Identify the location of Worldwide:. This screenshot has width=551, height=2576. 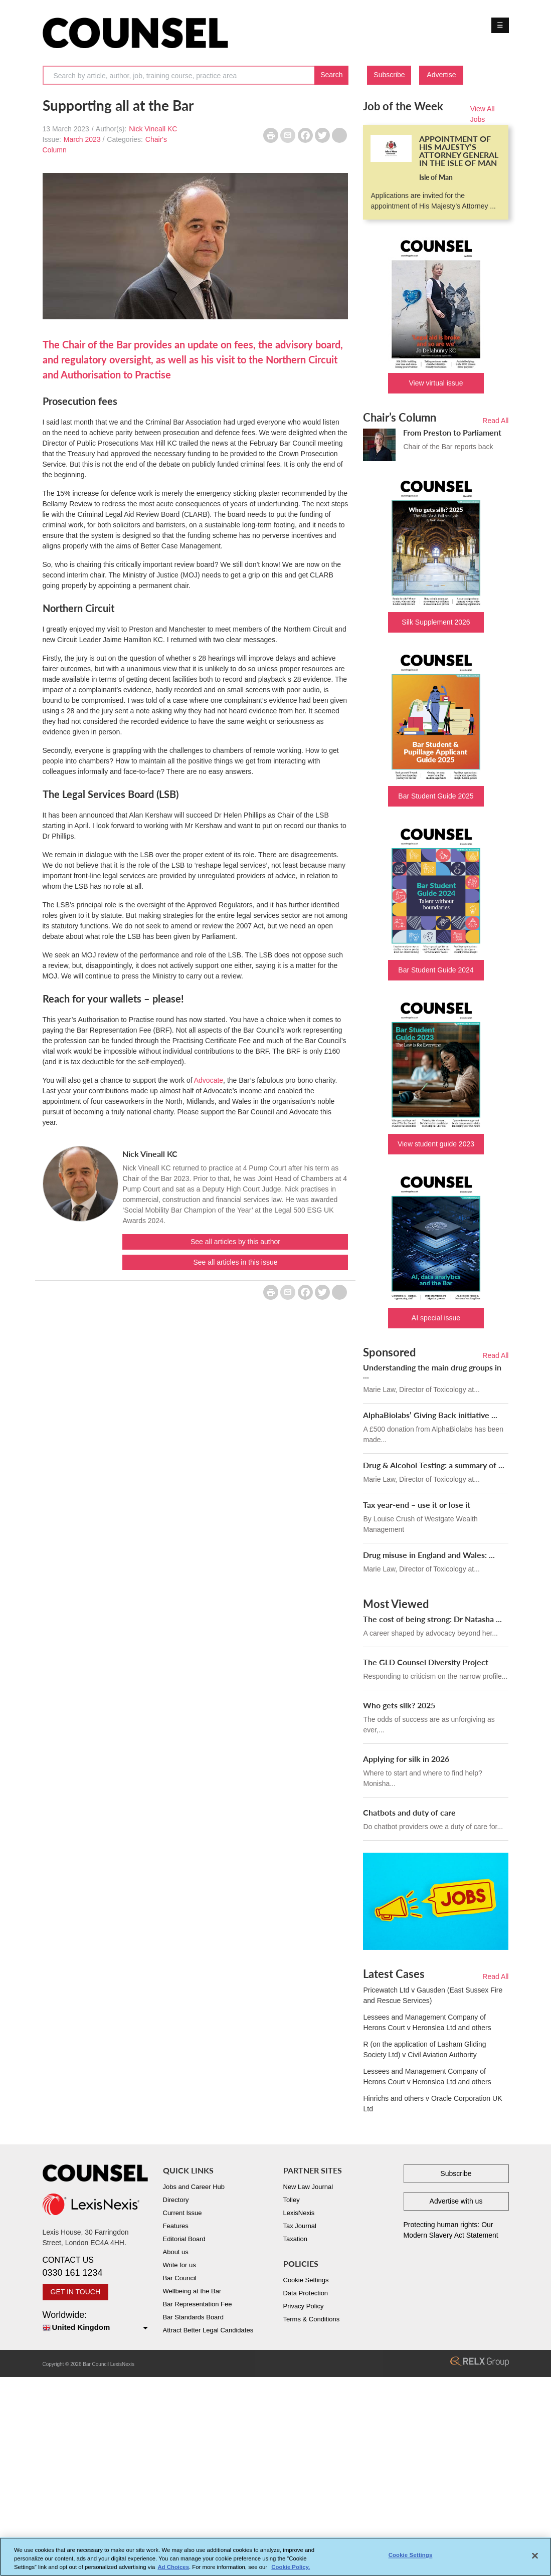
(95, 2321).